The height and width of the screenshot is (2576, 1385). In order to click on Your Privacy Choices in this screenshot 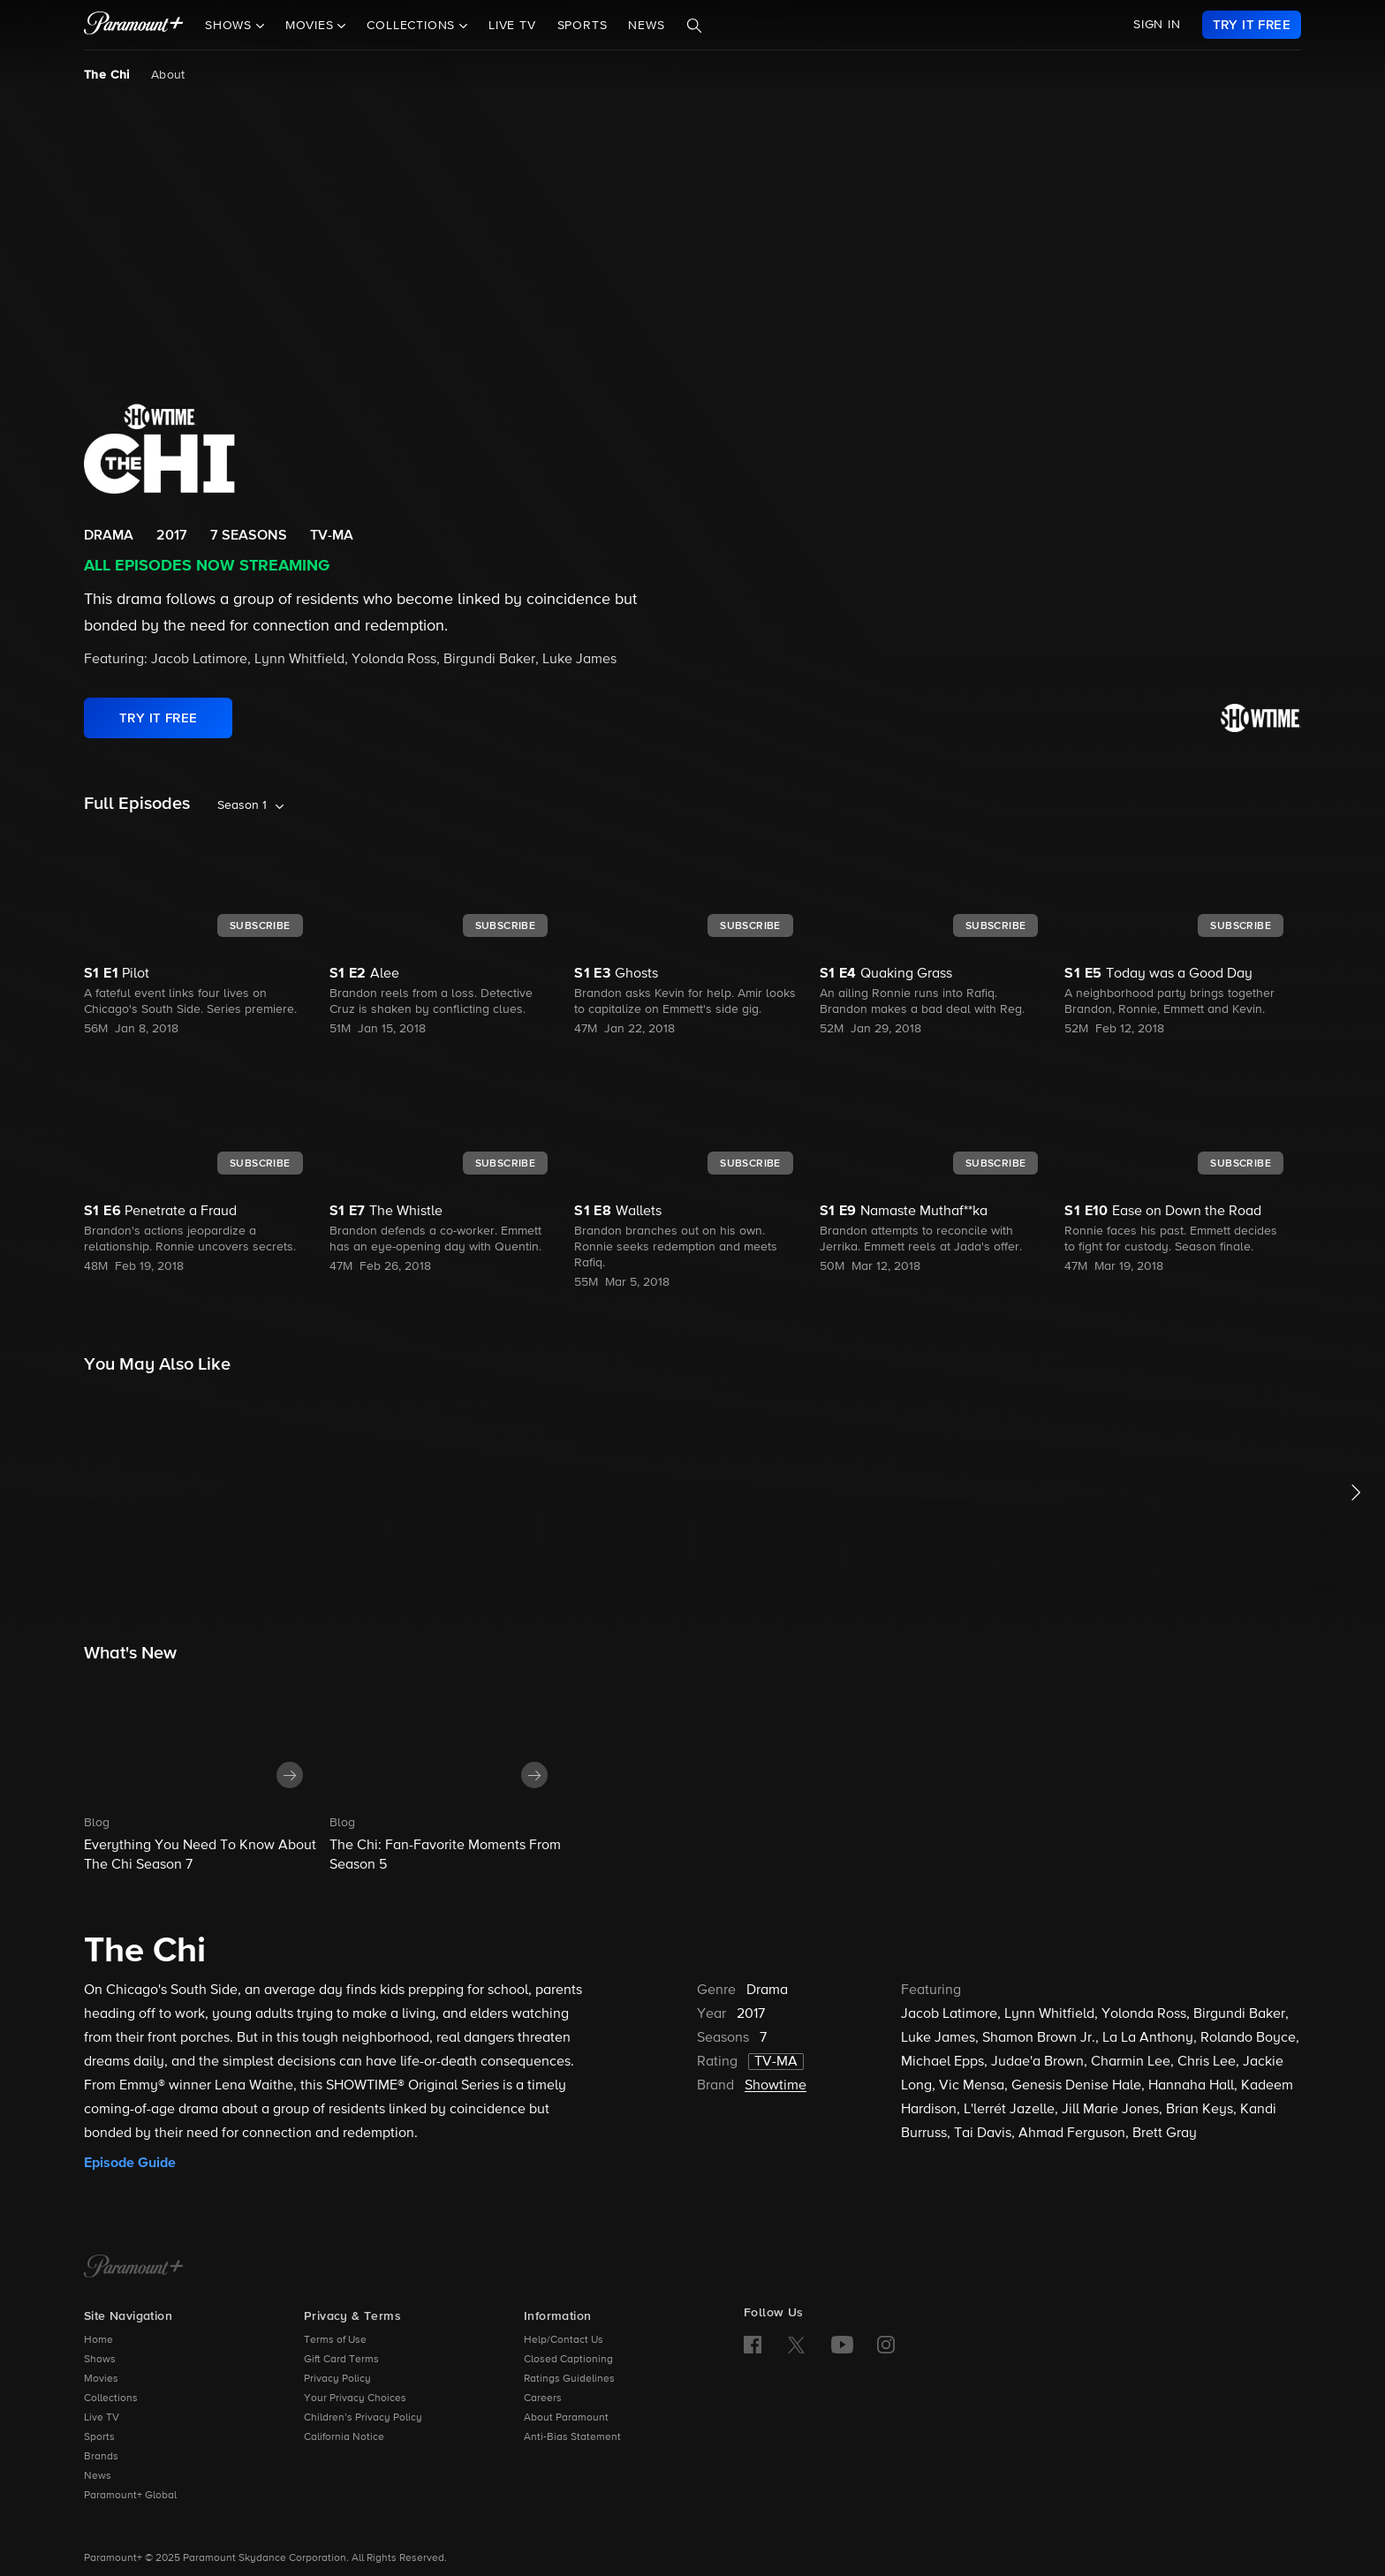, I will do `click(355, 2398)`.